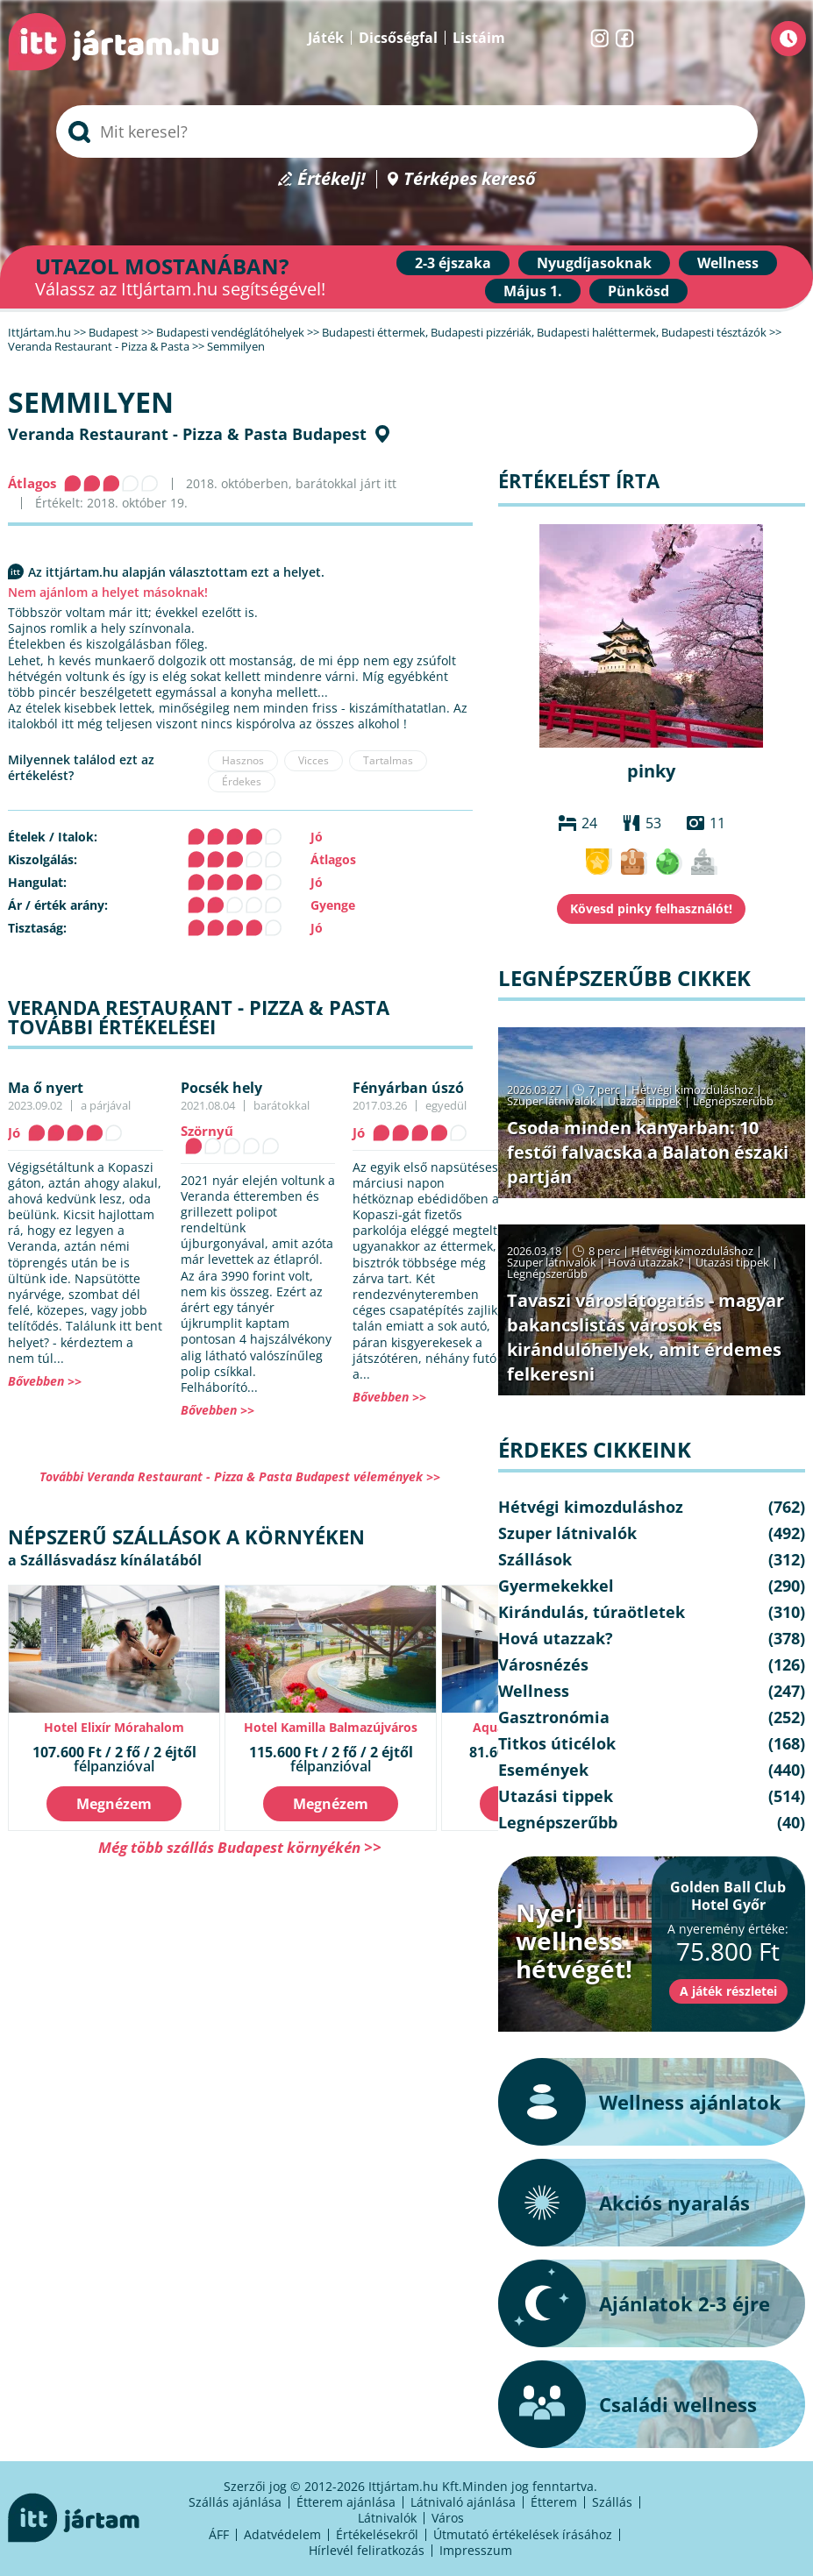 The width and height of the screenshot is (813, 2576). I want to click on Gasztronómia, so click(554, 1717).